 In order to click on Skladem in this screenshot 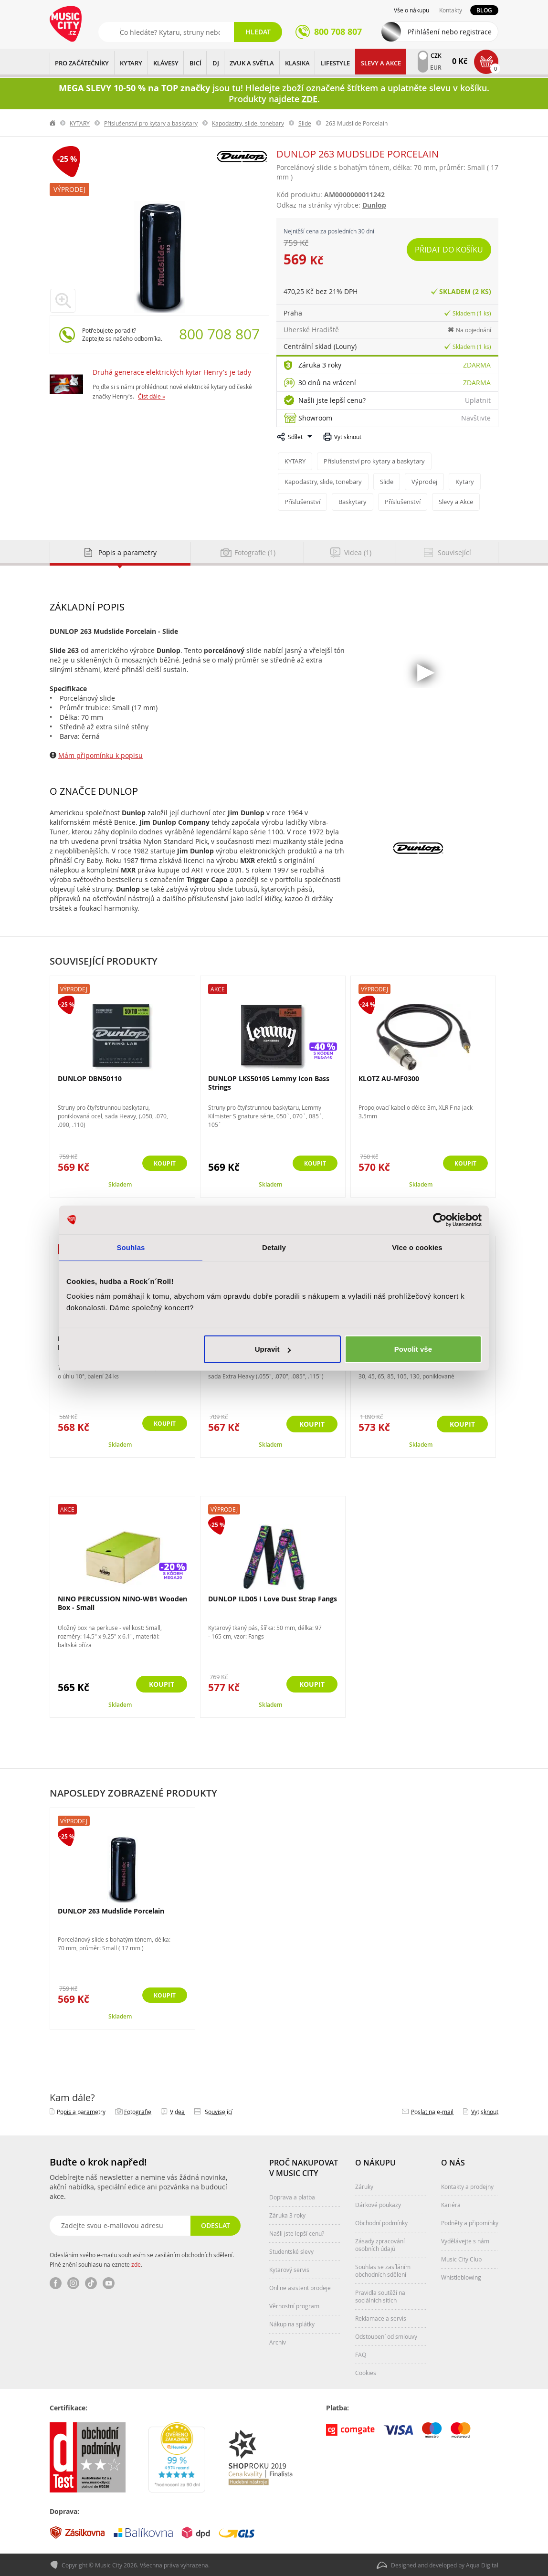, I will do `click(120, 1183)`.